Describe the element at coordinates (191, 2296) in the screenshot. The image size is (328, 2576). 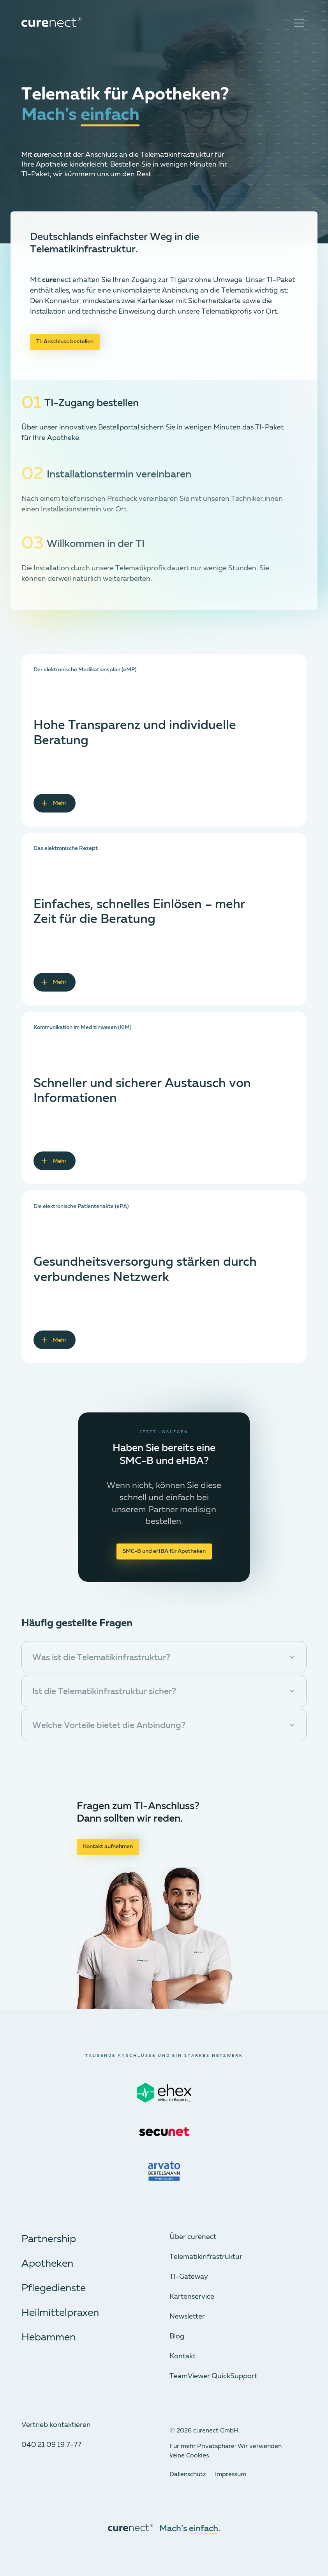
I see `Kartenservice` at that location.